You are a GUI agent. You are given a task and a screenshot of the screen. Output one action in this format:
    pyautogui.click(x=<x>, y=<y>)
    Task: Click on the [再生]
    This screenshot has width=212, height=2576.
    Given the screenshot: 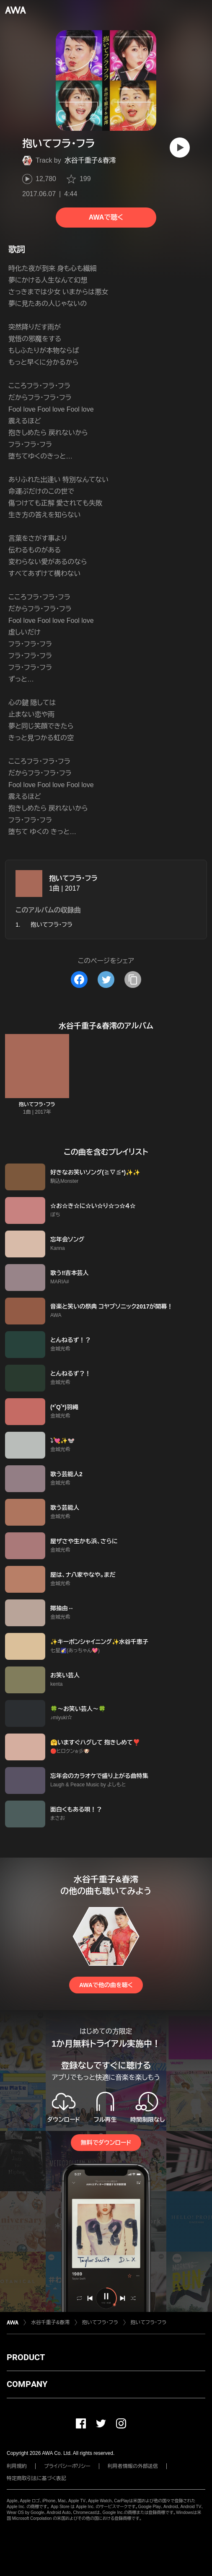 What is the action you would take?
    pyautogui.click(x=180, y=147)
    